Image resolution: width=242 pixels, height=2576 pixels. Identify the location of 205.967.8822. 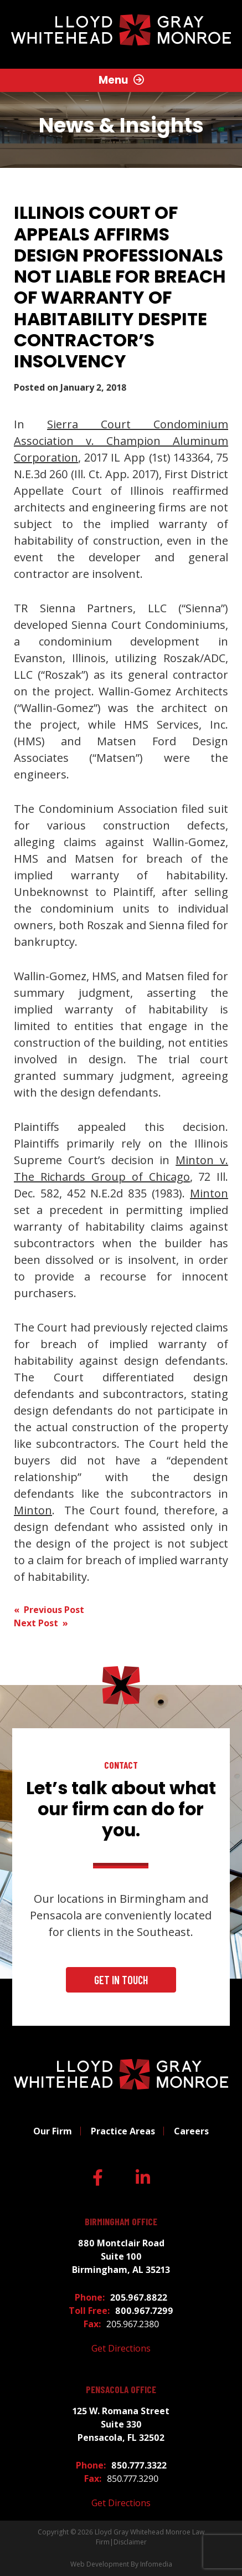
(138, 2297).